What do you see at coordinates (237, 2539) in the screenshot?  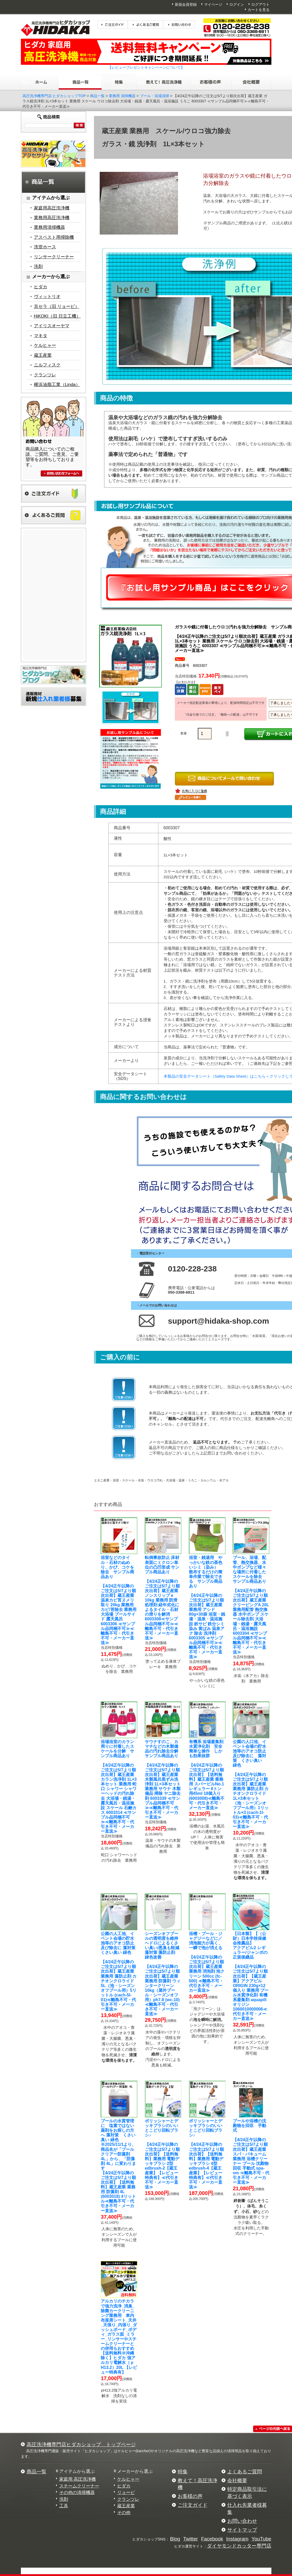 I see `Instagram` at bounding box center [237, 2539].